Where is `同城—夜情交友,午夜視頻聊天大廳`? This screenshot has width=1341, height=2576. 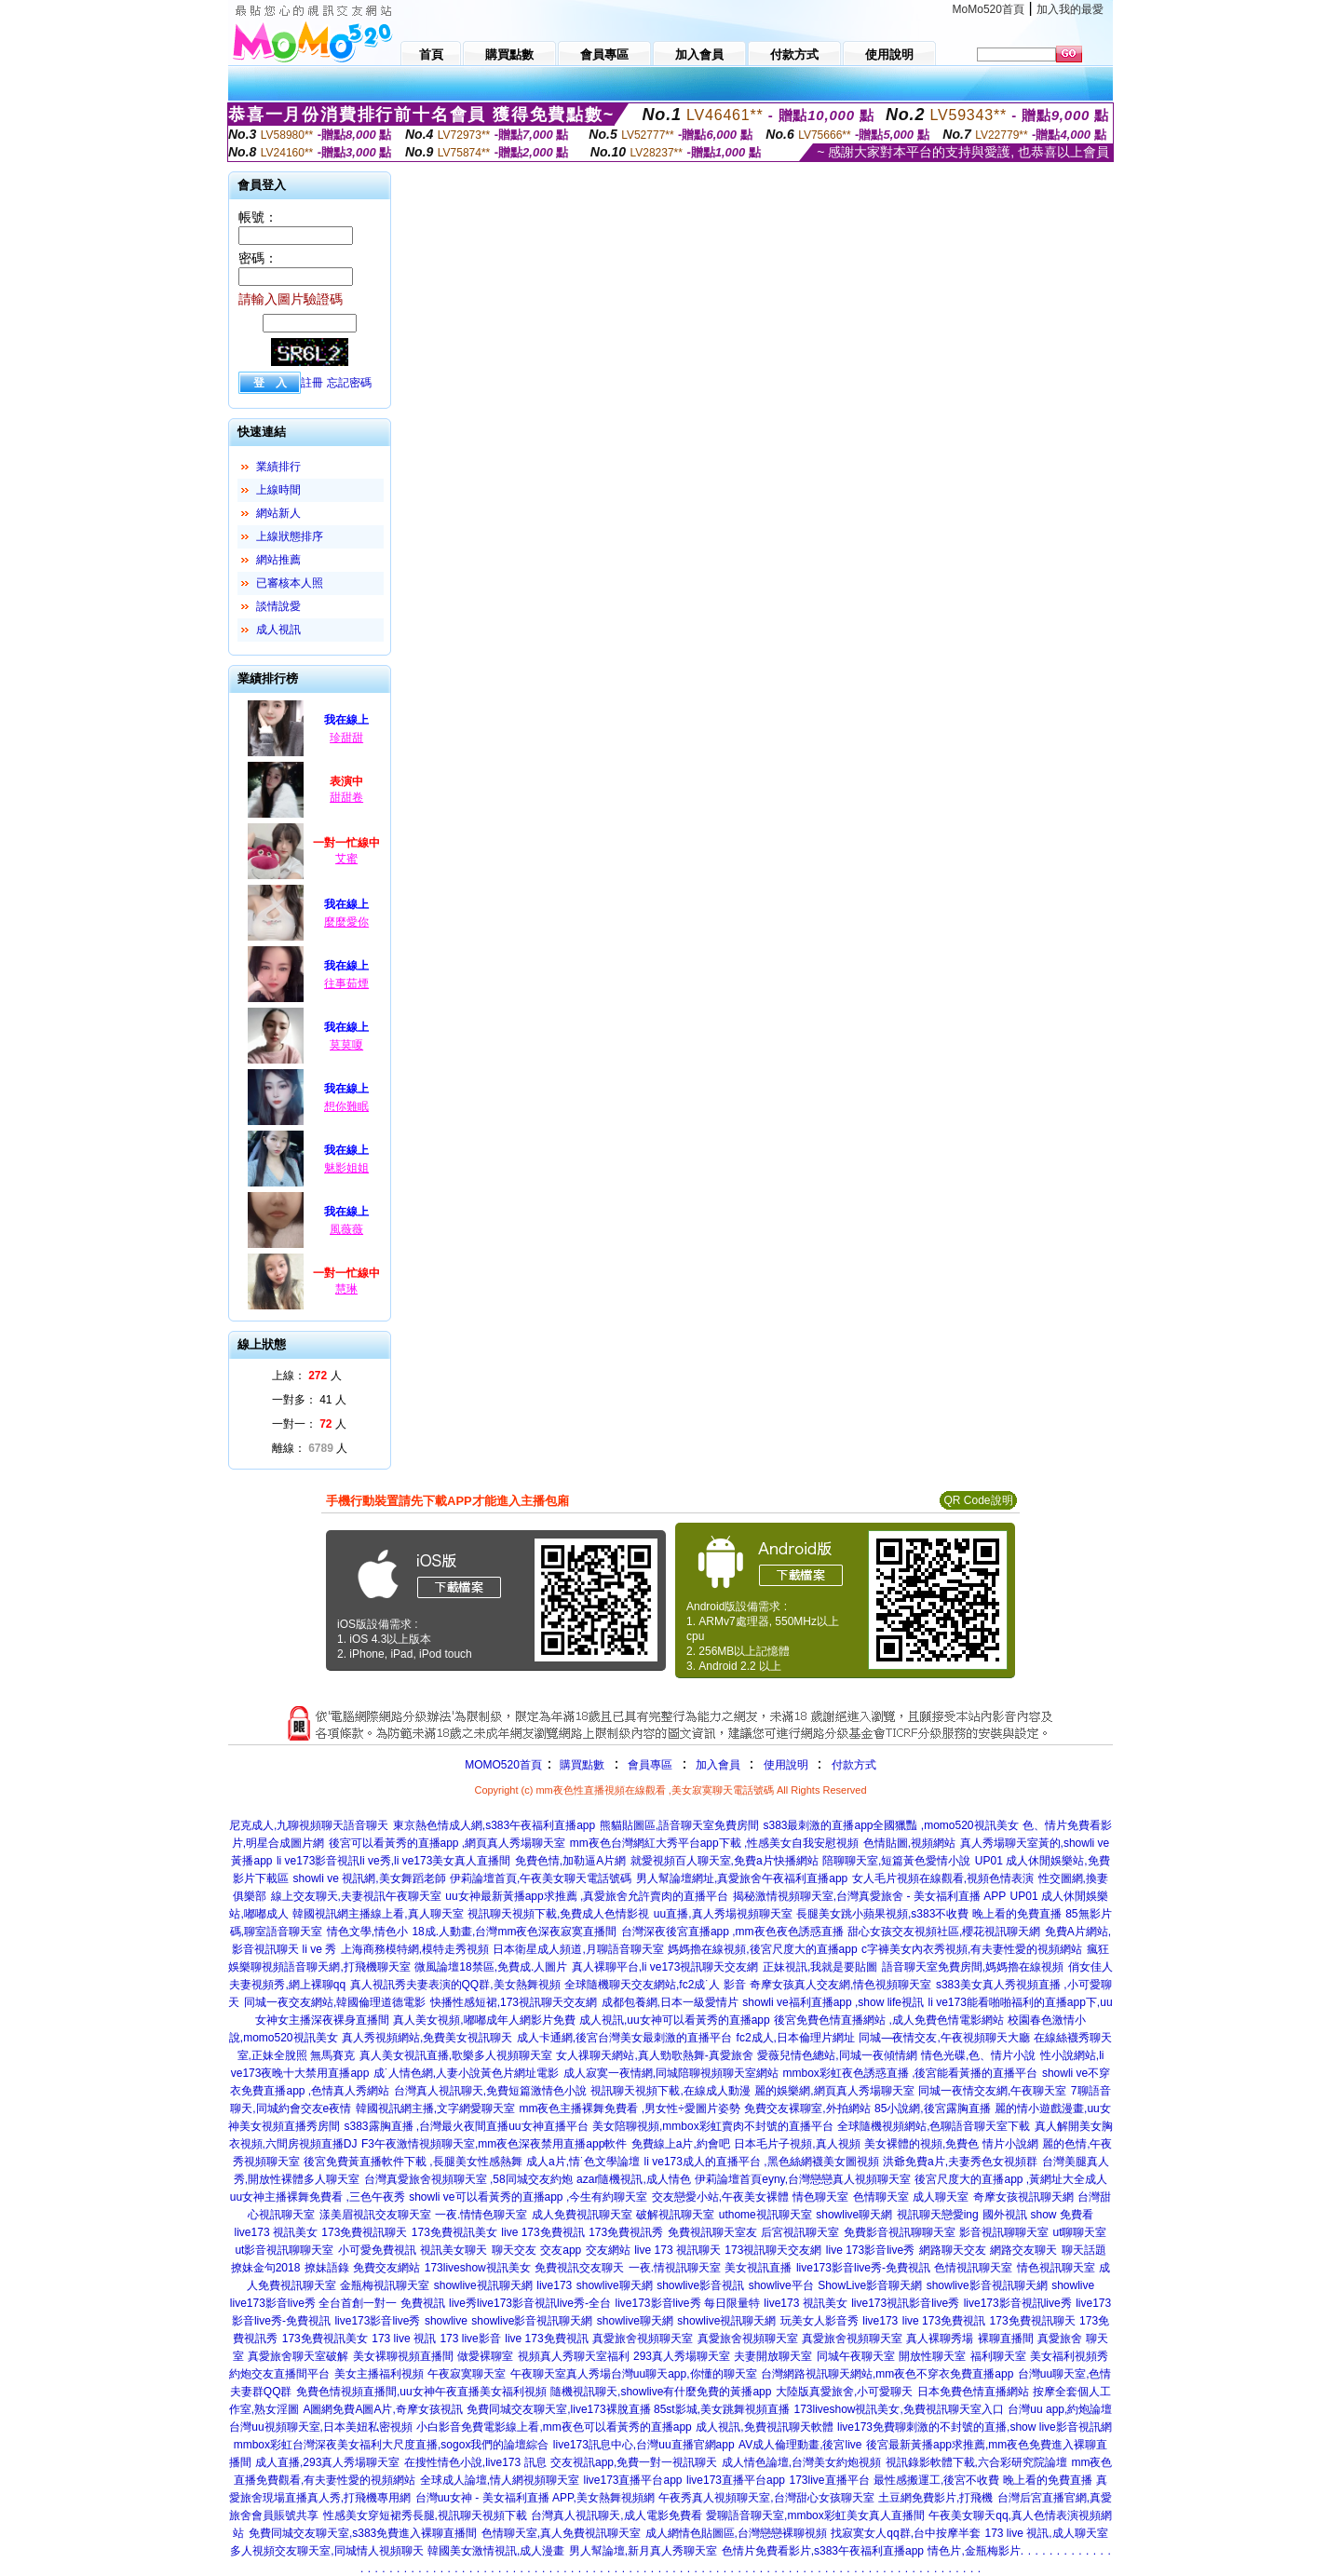 同城—夜情交友,午夜視頻聊天大廳 is located at coordinates (944, 2037).